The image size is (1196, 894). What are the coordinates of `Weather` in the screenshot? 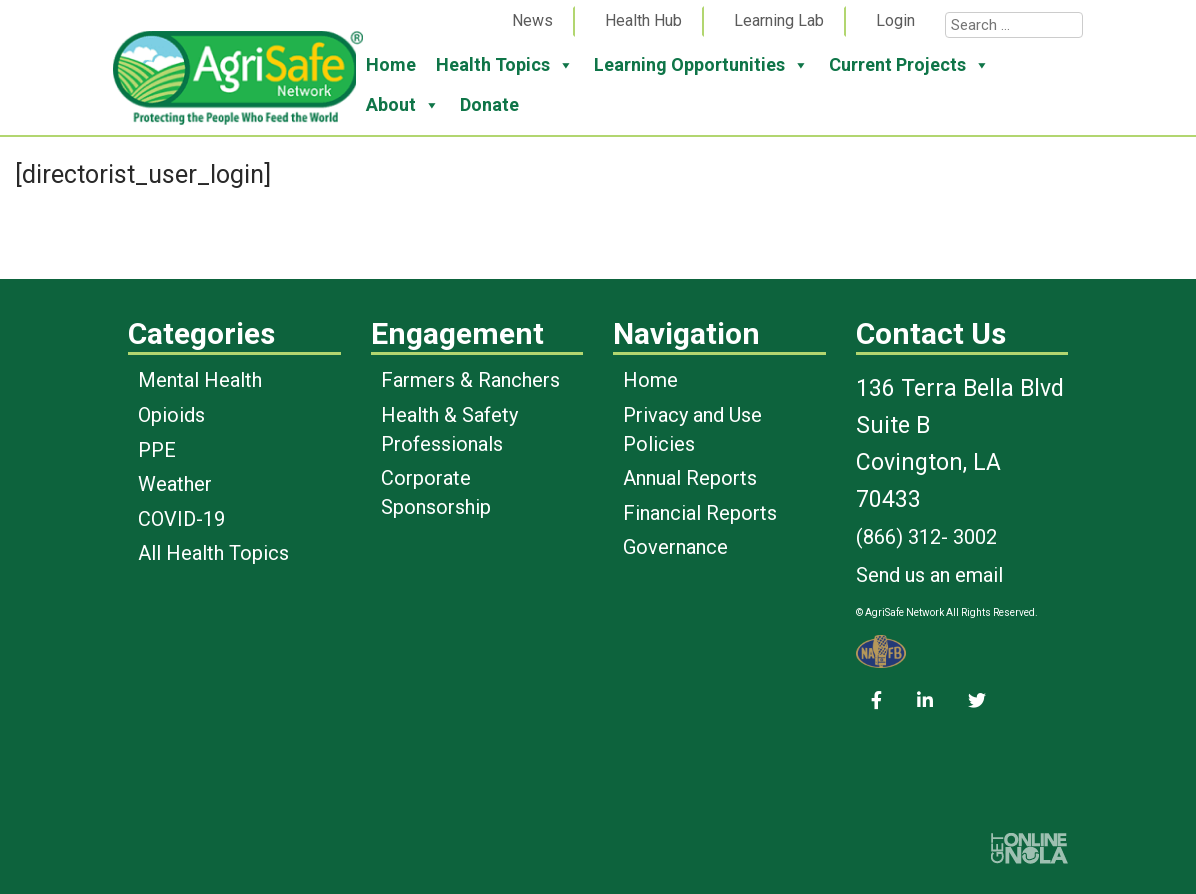 It's located at (175, 484).